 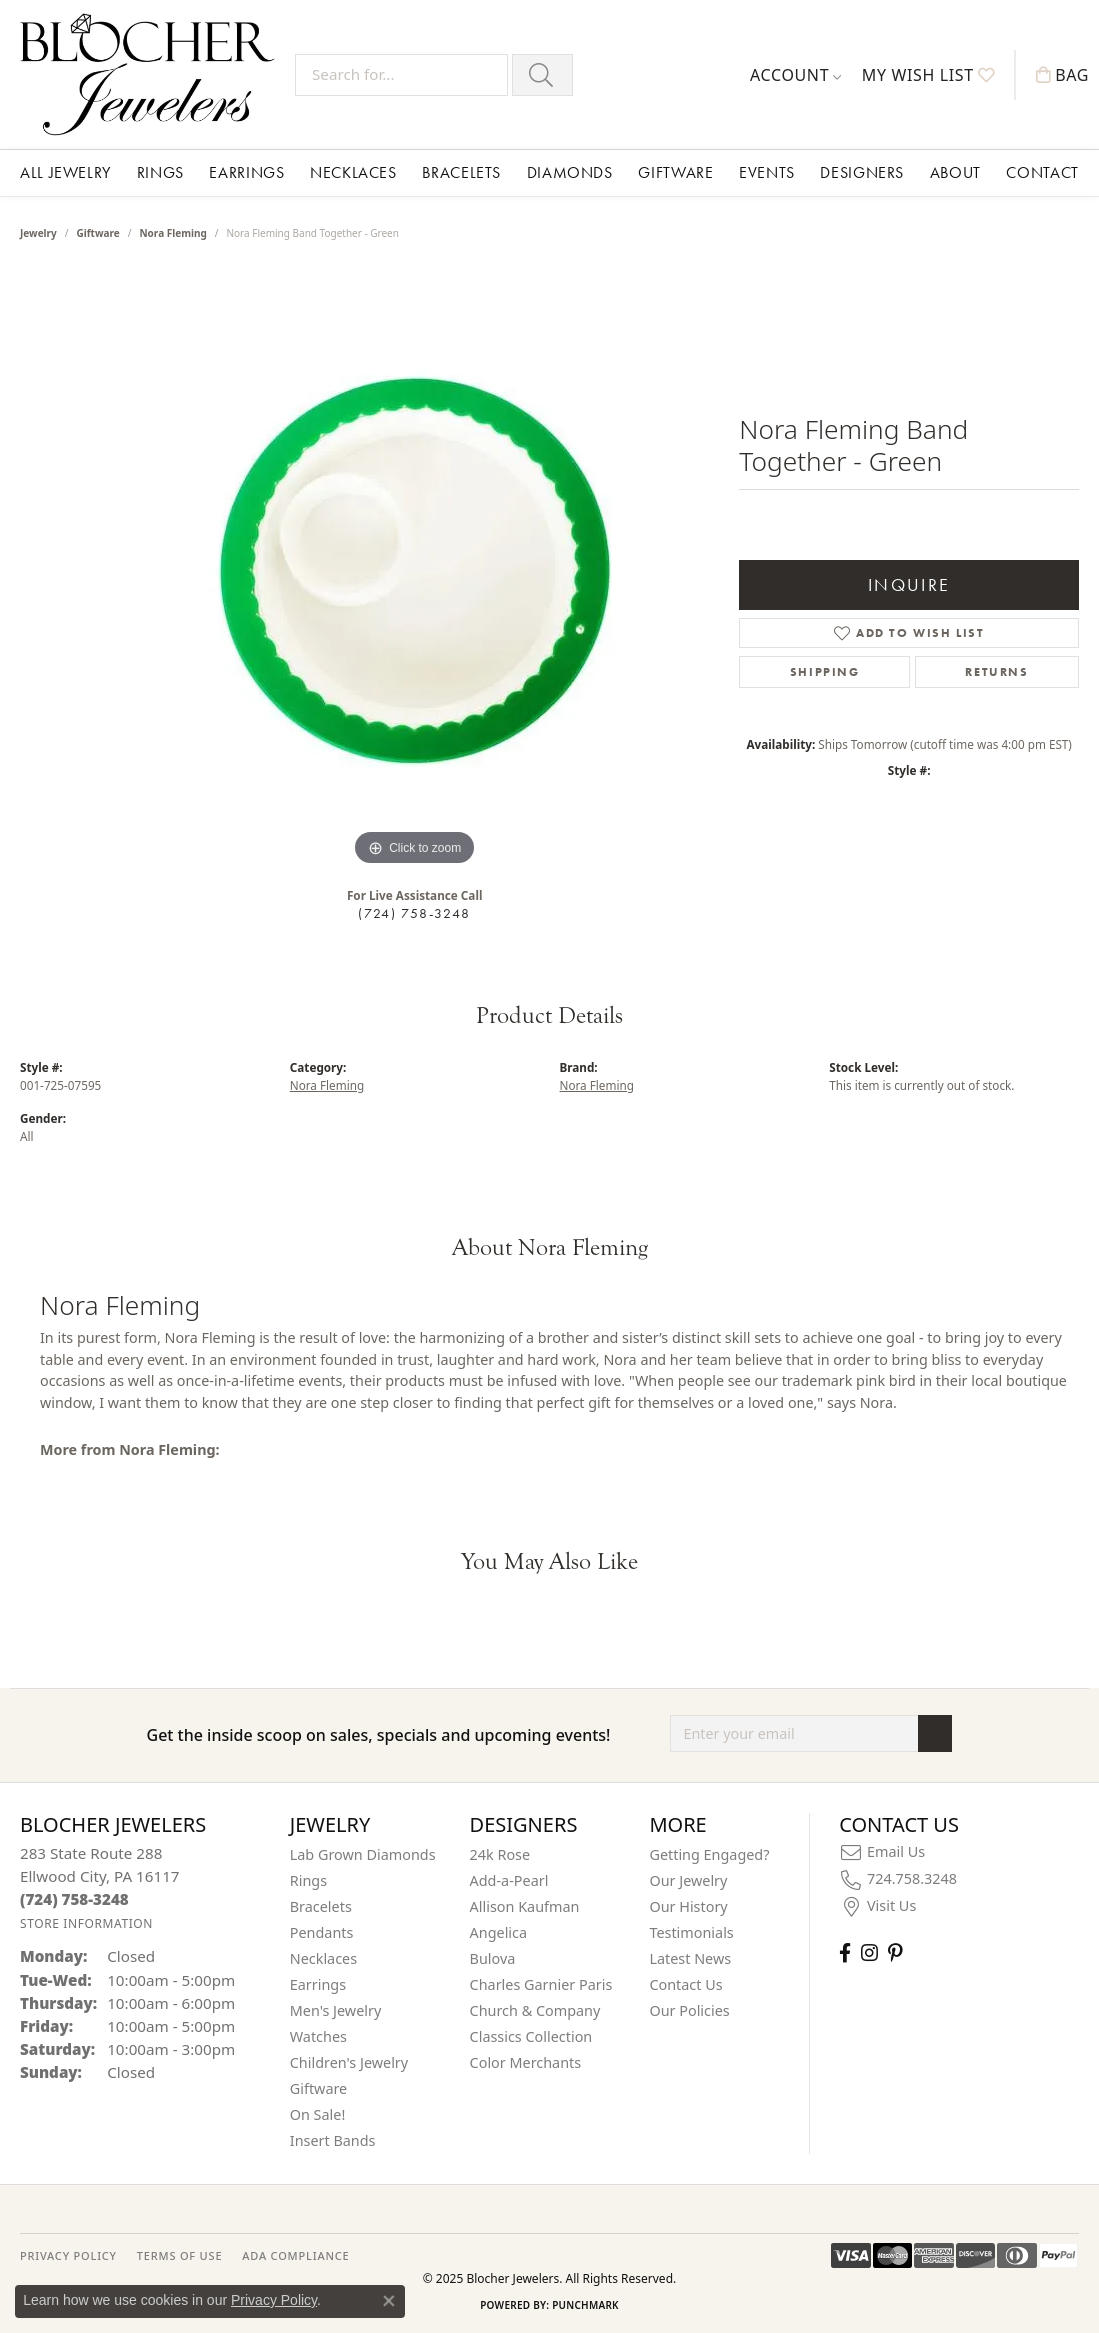 I want to click on Events, so click(x=767, y=172).